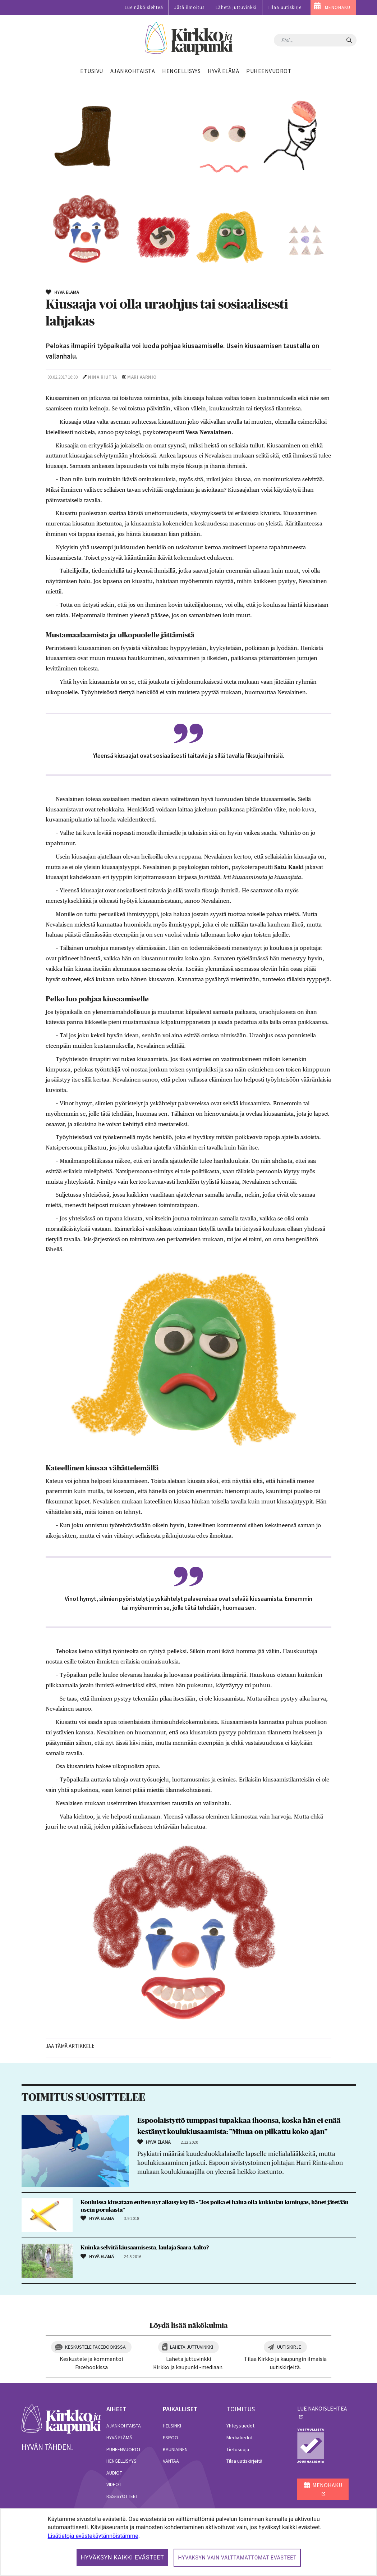  Describe the element at coordinates (285, 7) in the screenshot. I see `Tilaa uutiskirje` at that location.